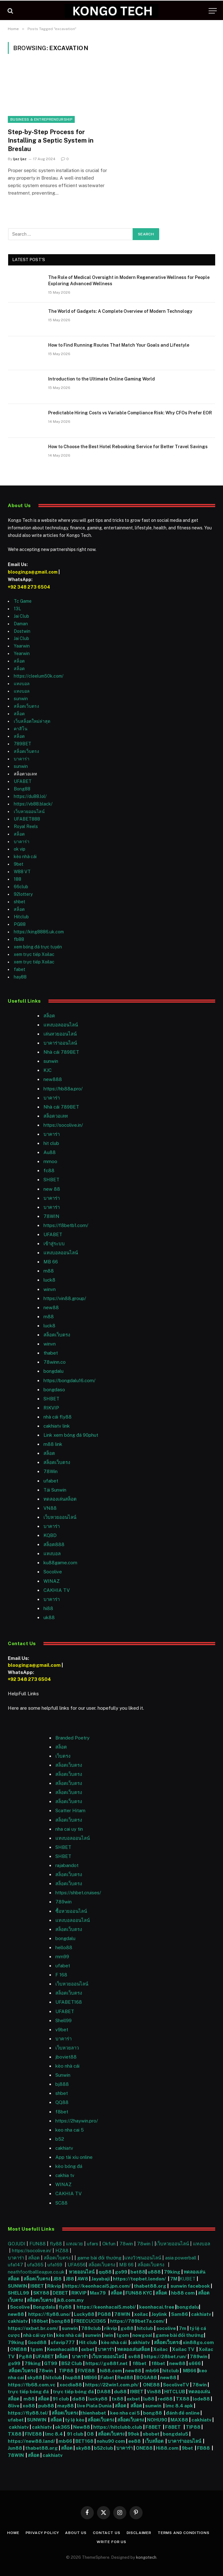 The image size is (223, 2576). I want to click on rikvip, so click(110, 2328).